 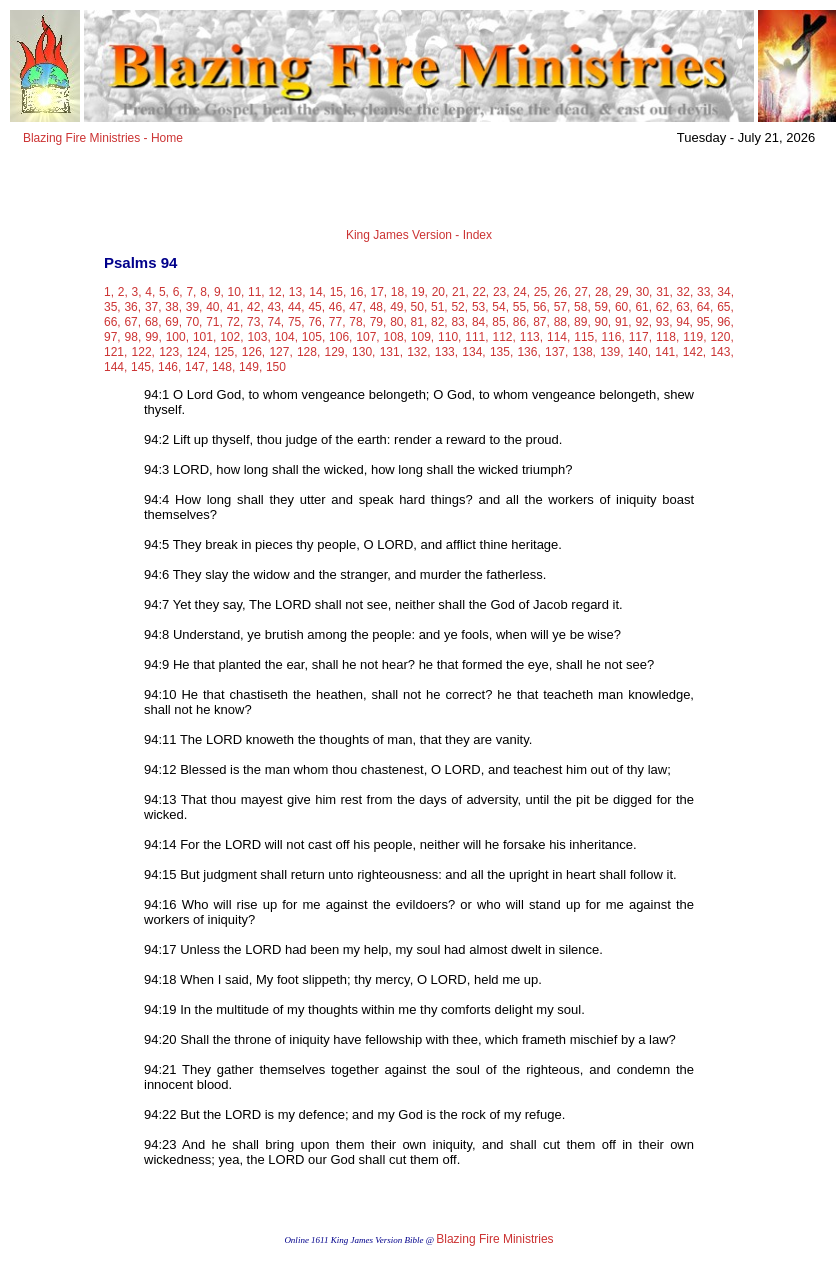 I want to click on 148,, so click(x=223, y=367).